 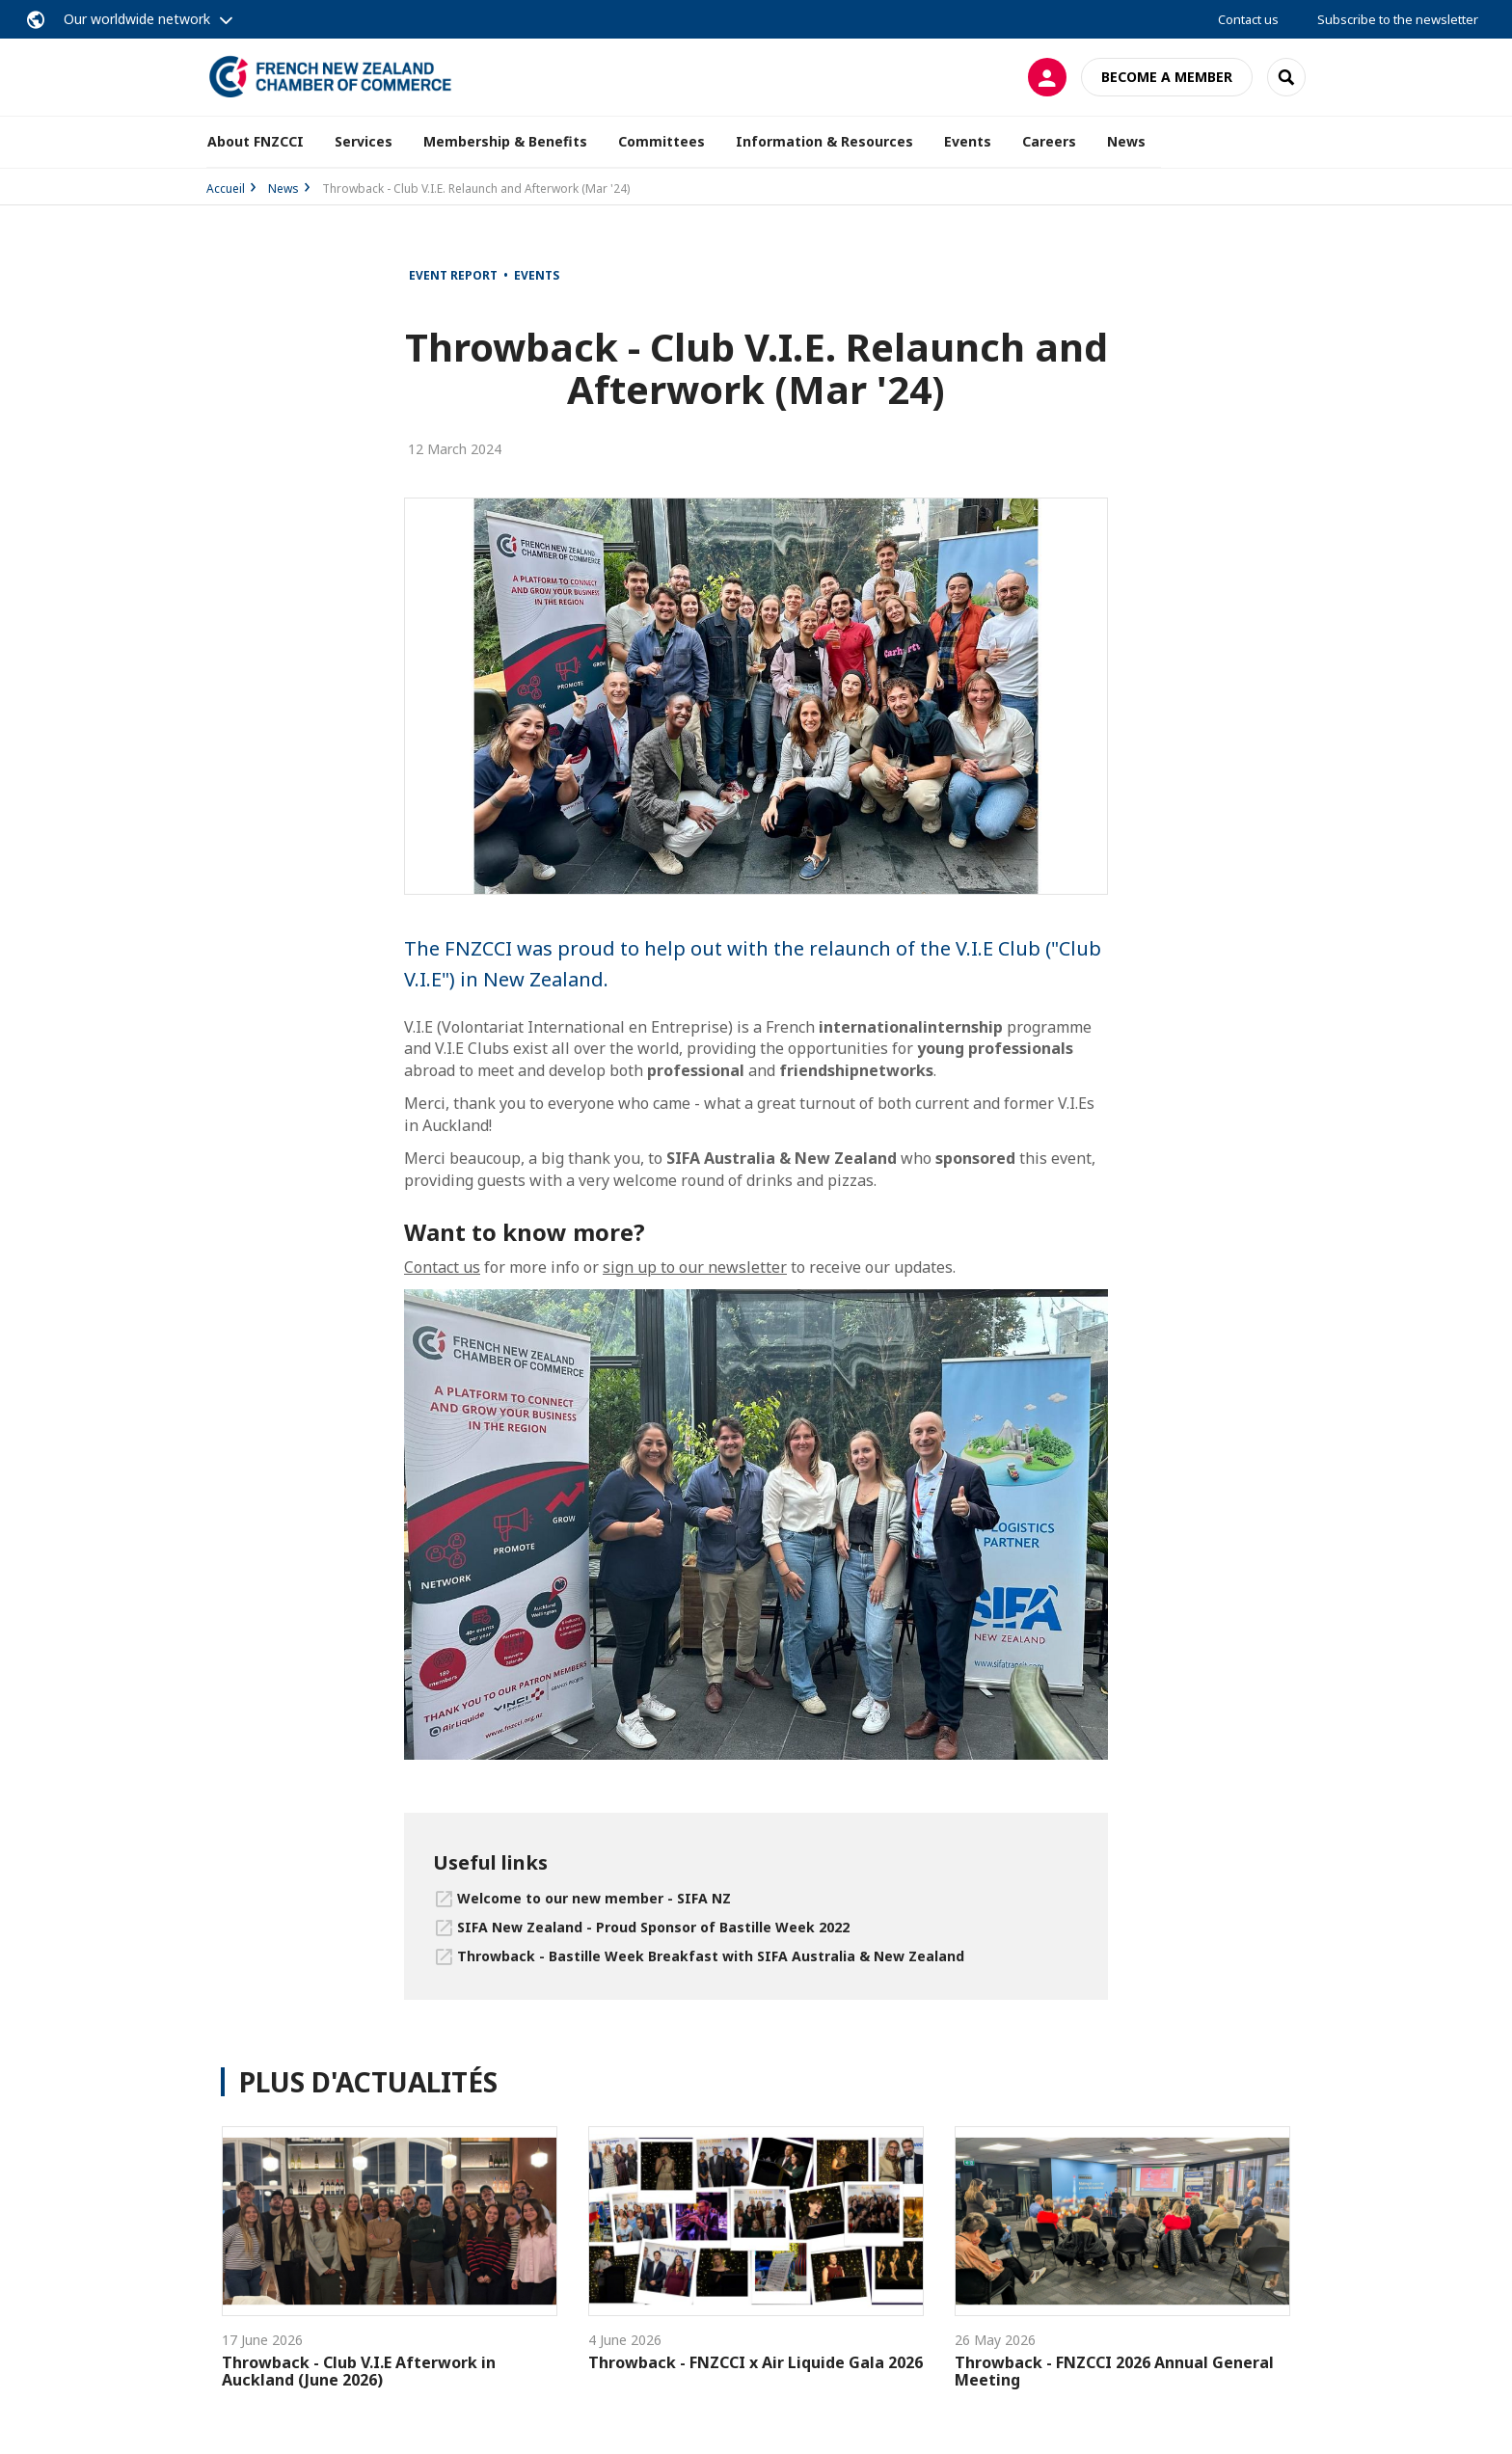 What do you see at coordinates (225, 188) in the screenshot?
I see `Accueil` at bounding box center [225, 188].